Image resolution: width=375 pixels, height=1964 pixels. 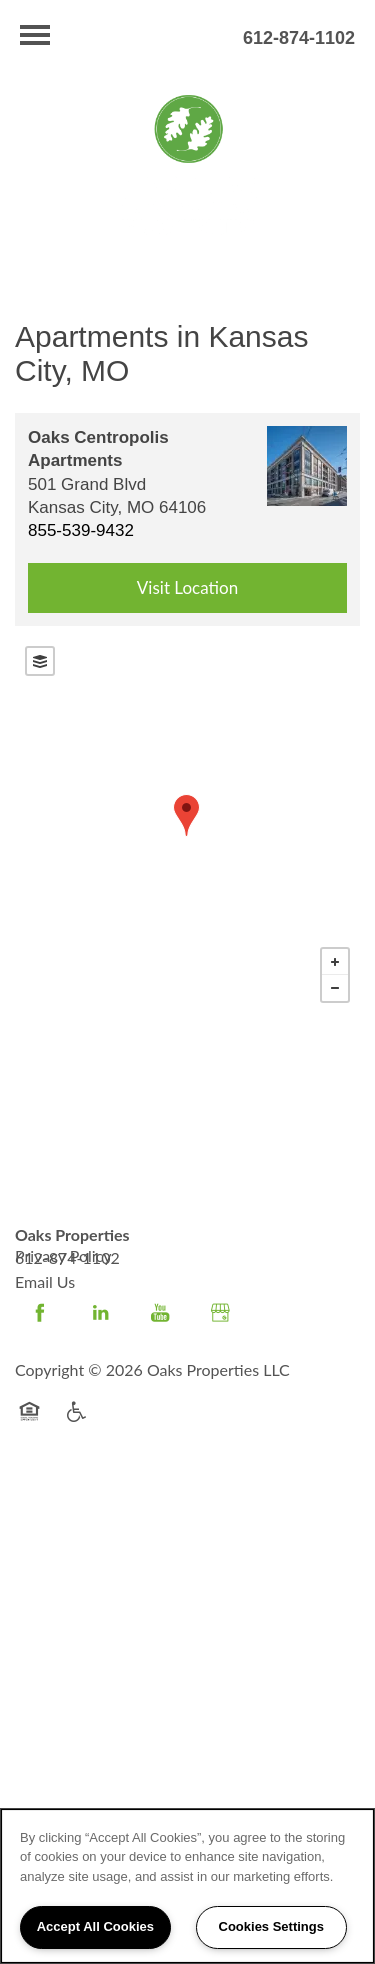 I want to click on − [button], so click(x=335, y=988).